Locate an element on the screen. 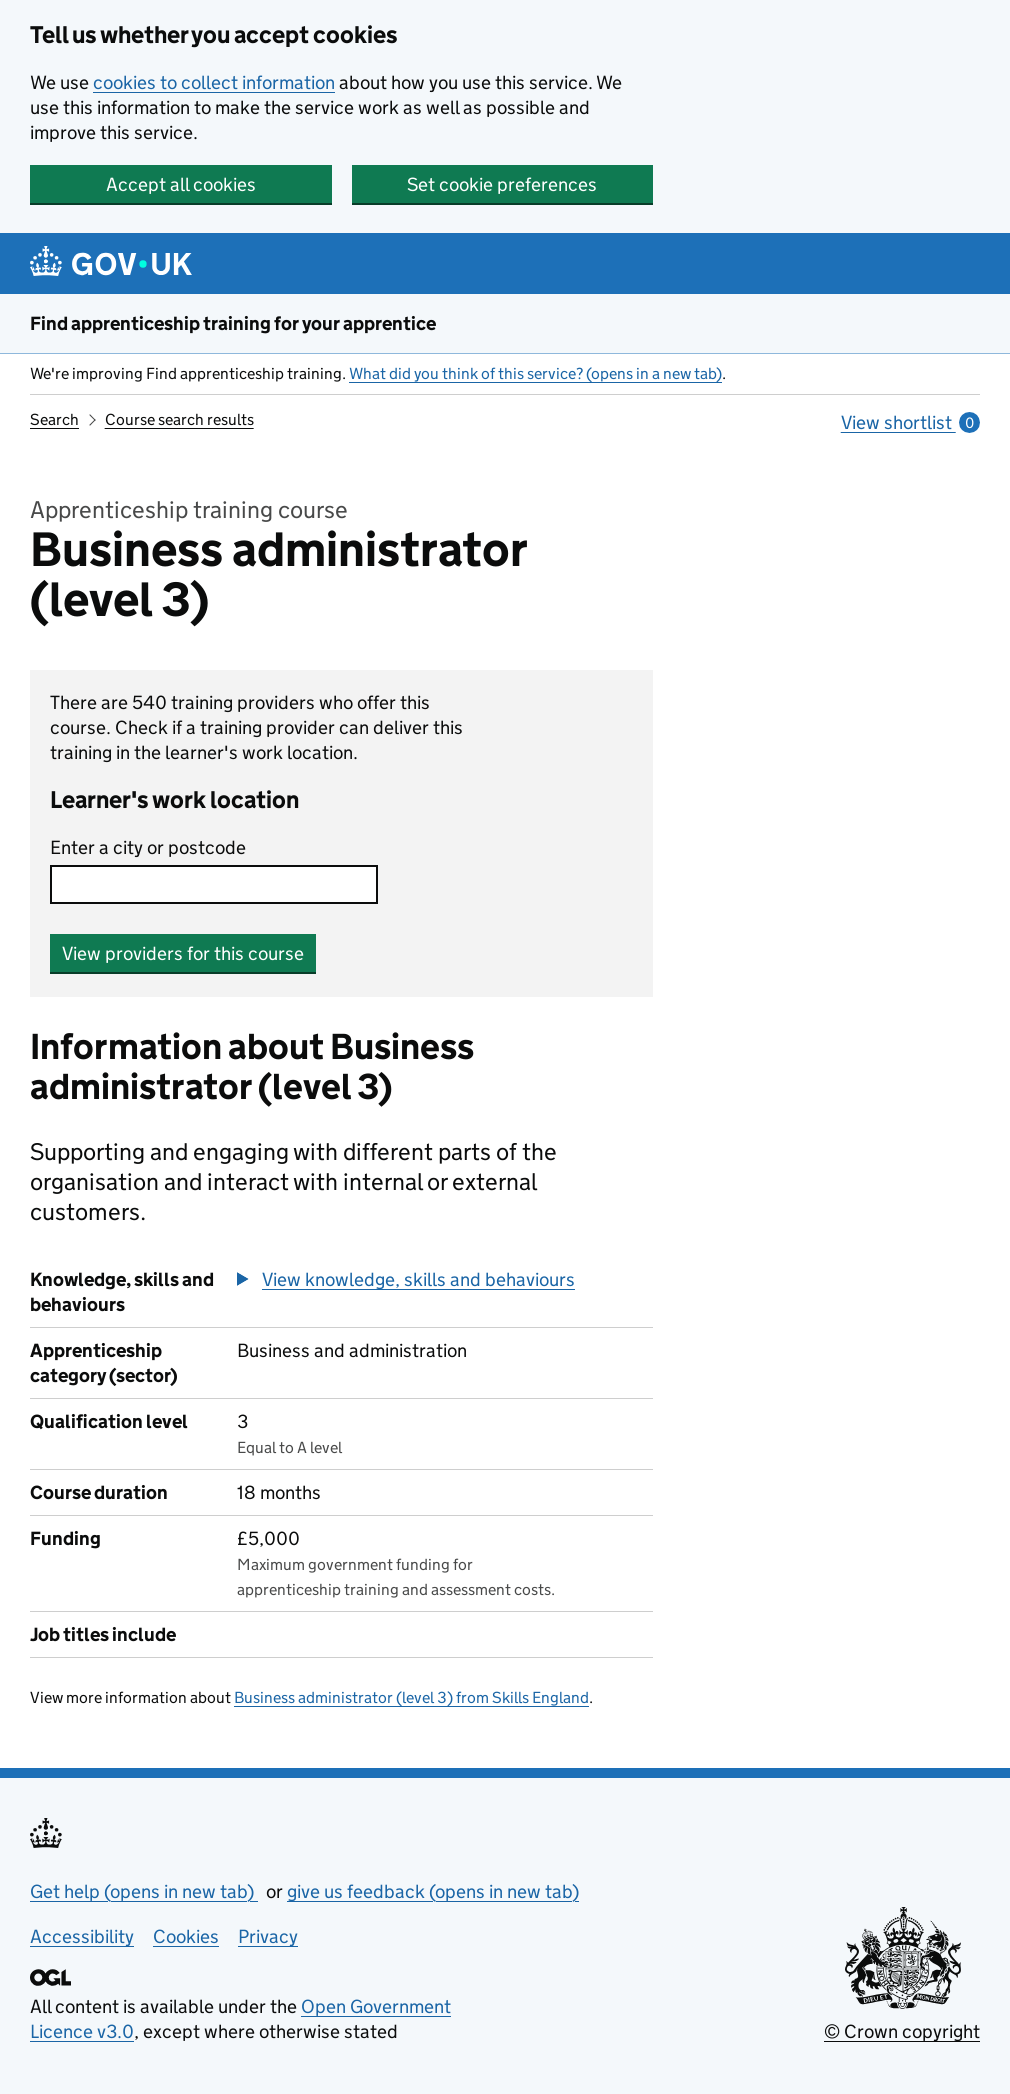  Accept all cookies is located at coordinates (181, 184).